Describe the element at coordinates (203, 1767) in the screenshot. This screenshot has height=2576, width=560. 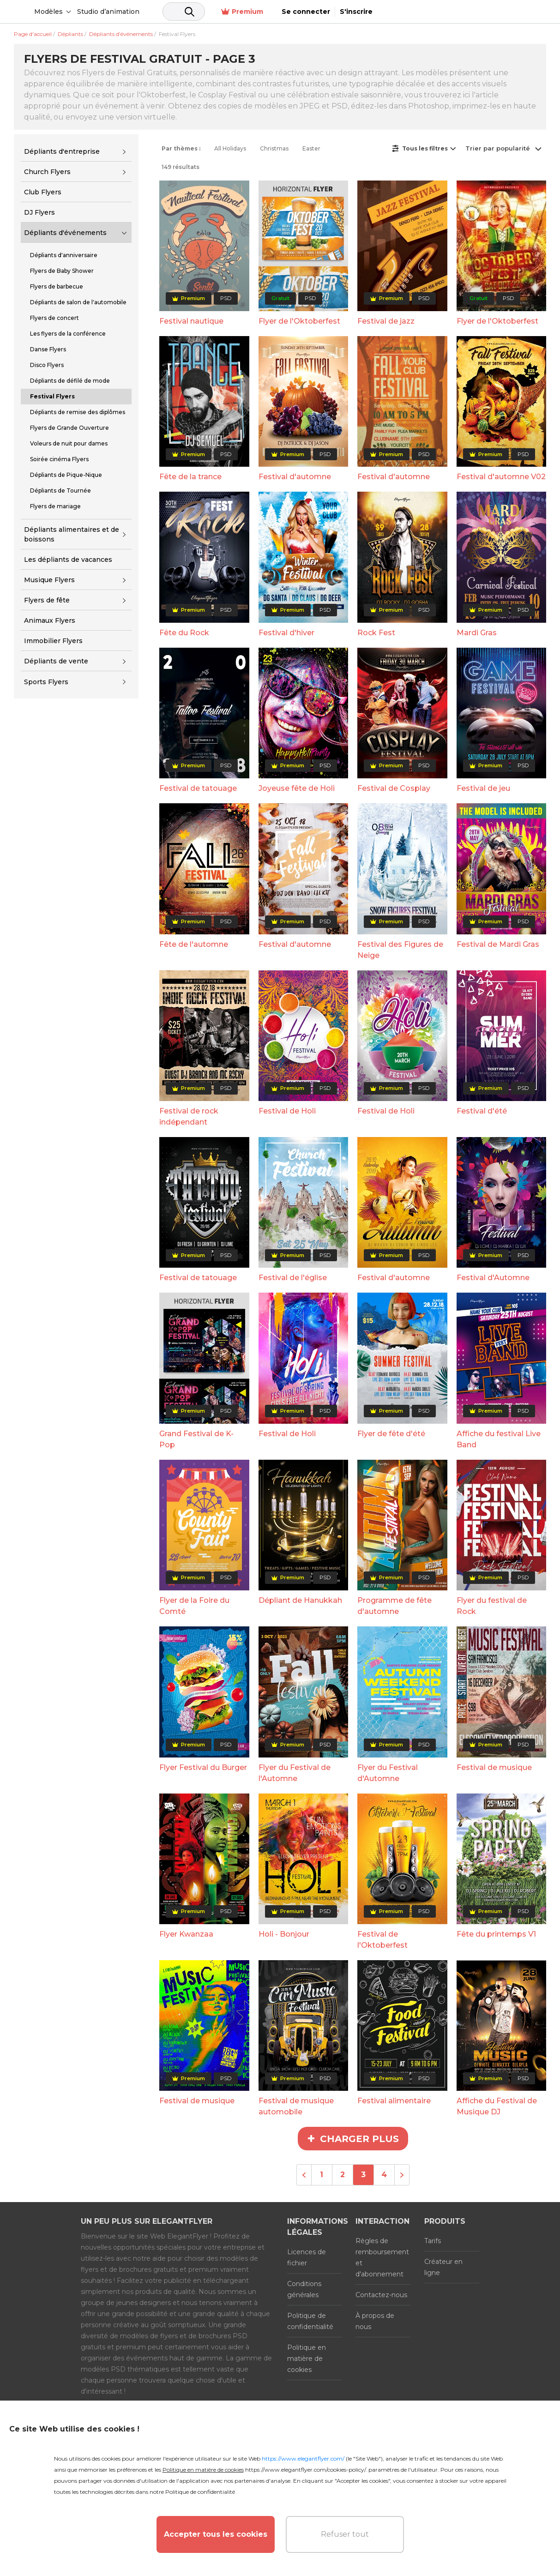
I see `Flyer Festival du Burger` at that location.